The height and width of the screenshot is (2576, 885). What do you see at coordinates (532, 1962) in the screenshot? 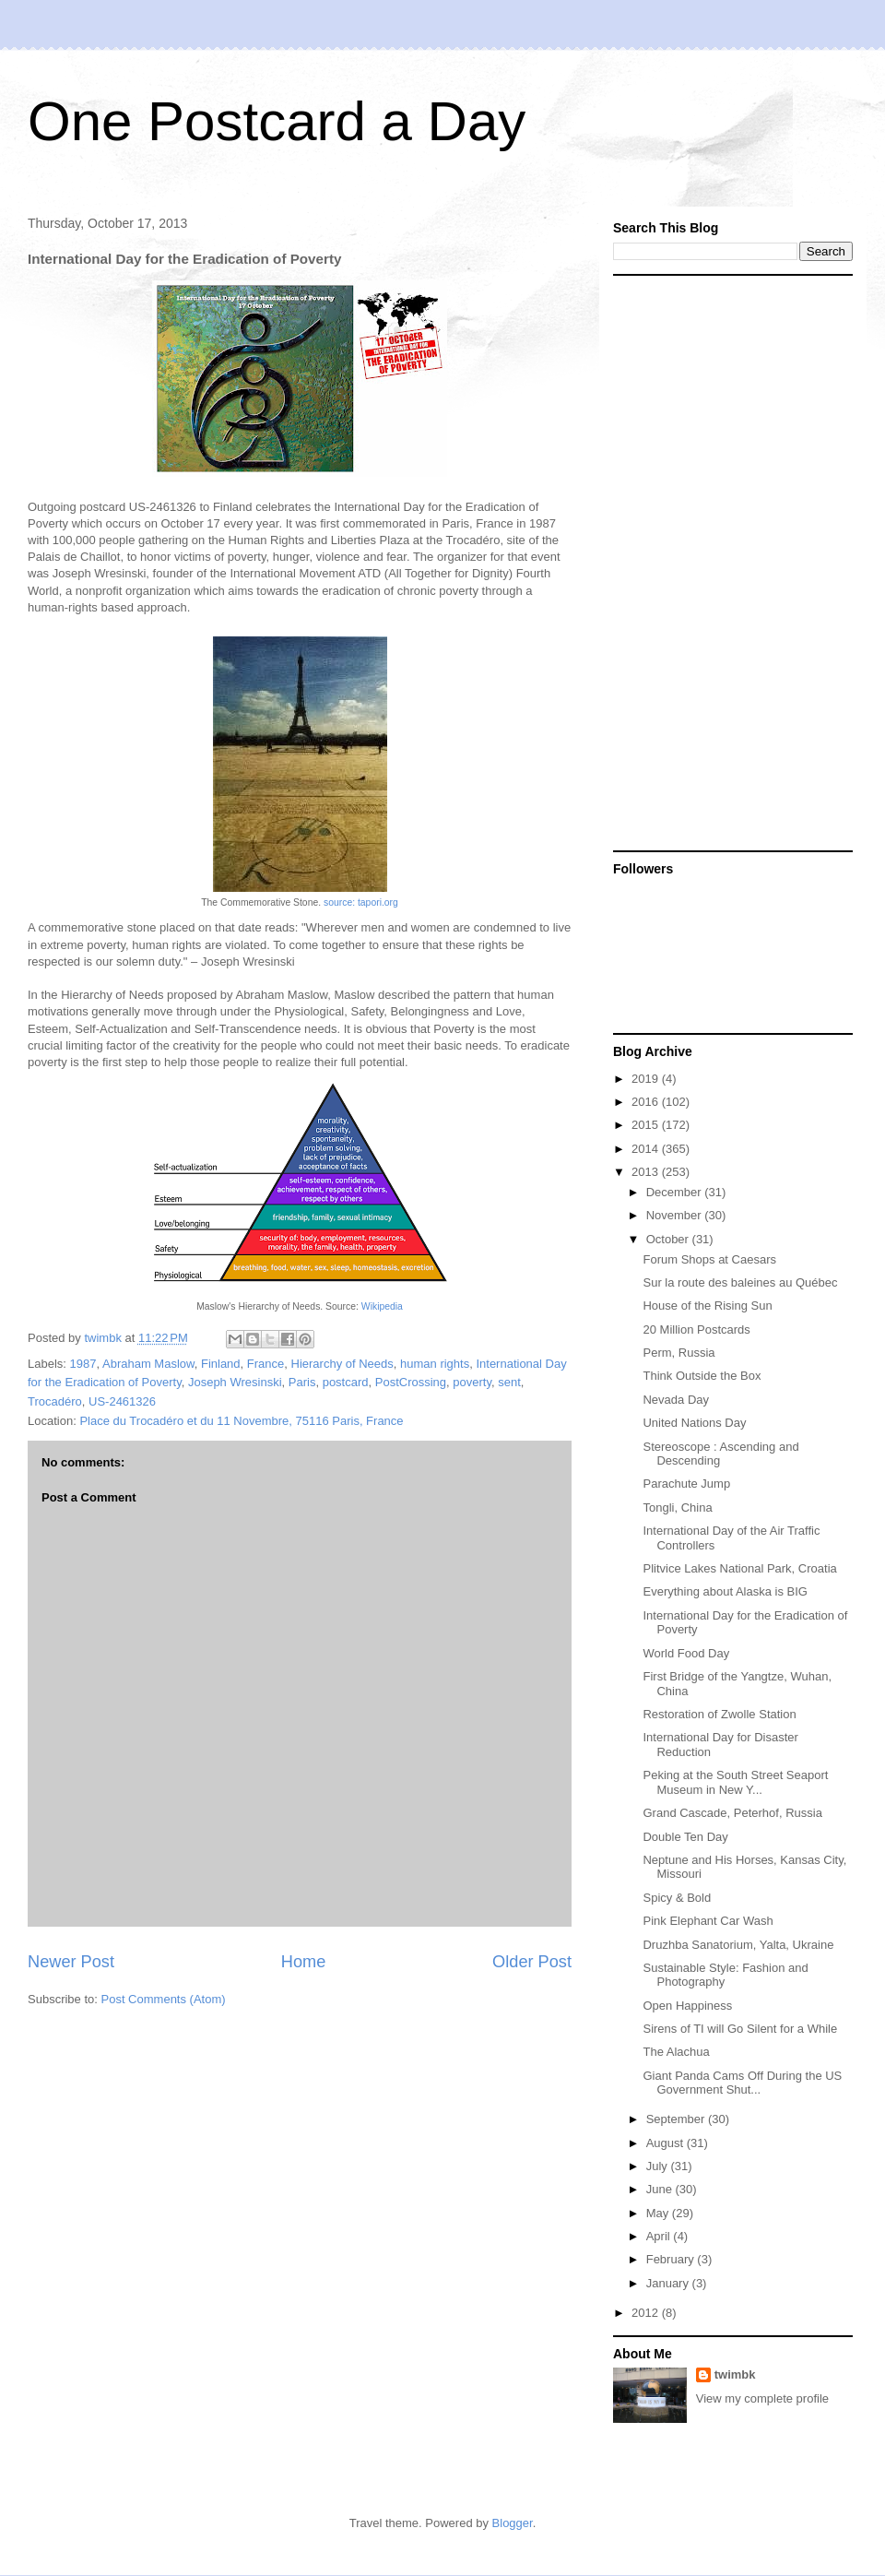
I see `Older Post` at bounding box center [532, 1962].